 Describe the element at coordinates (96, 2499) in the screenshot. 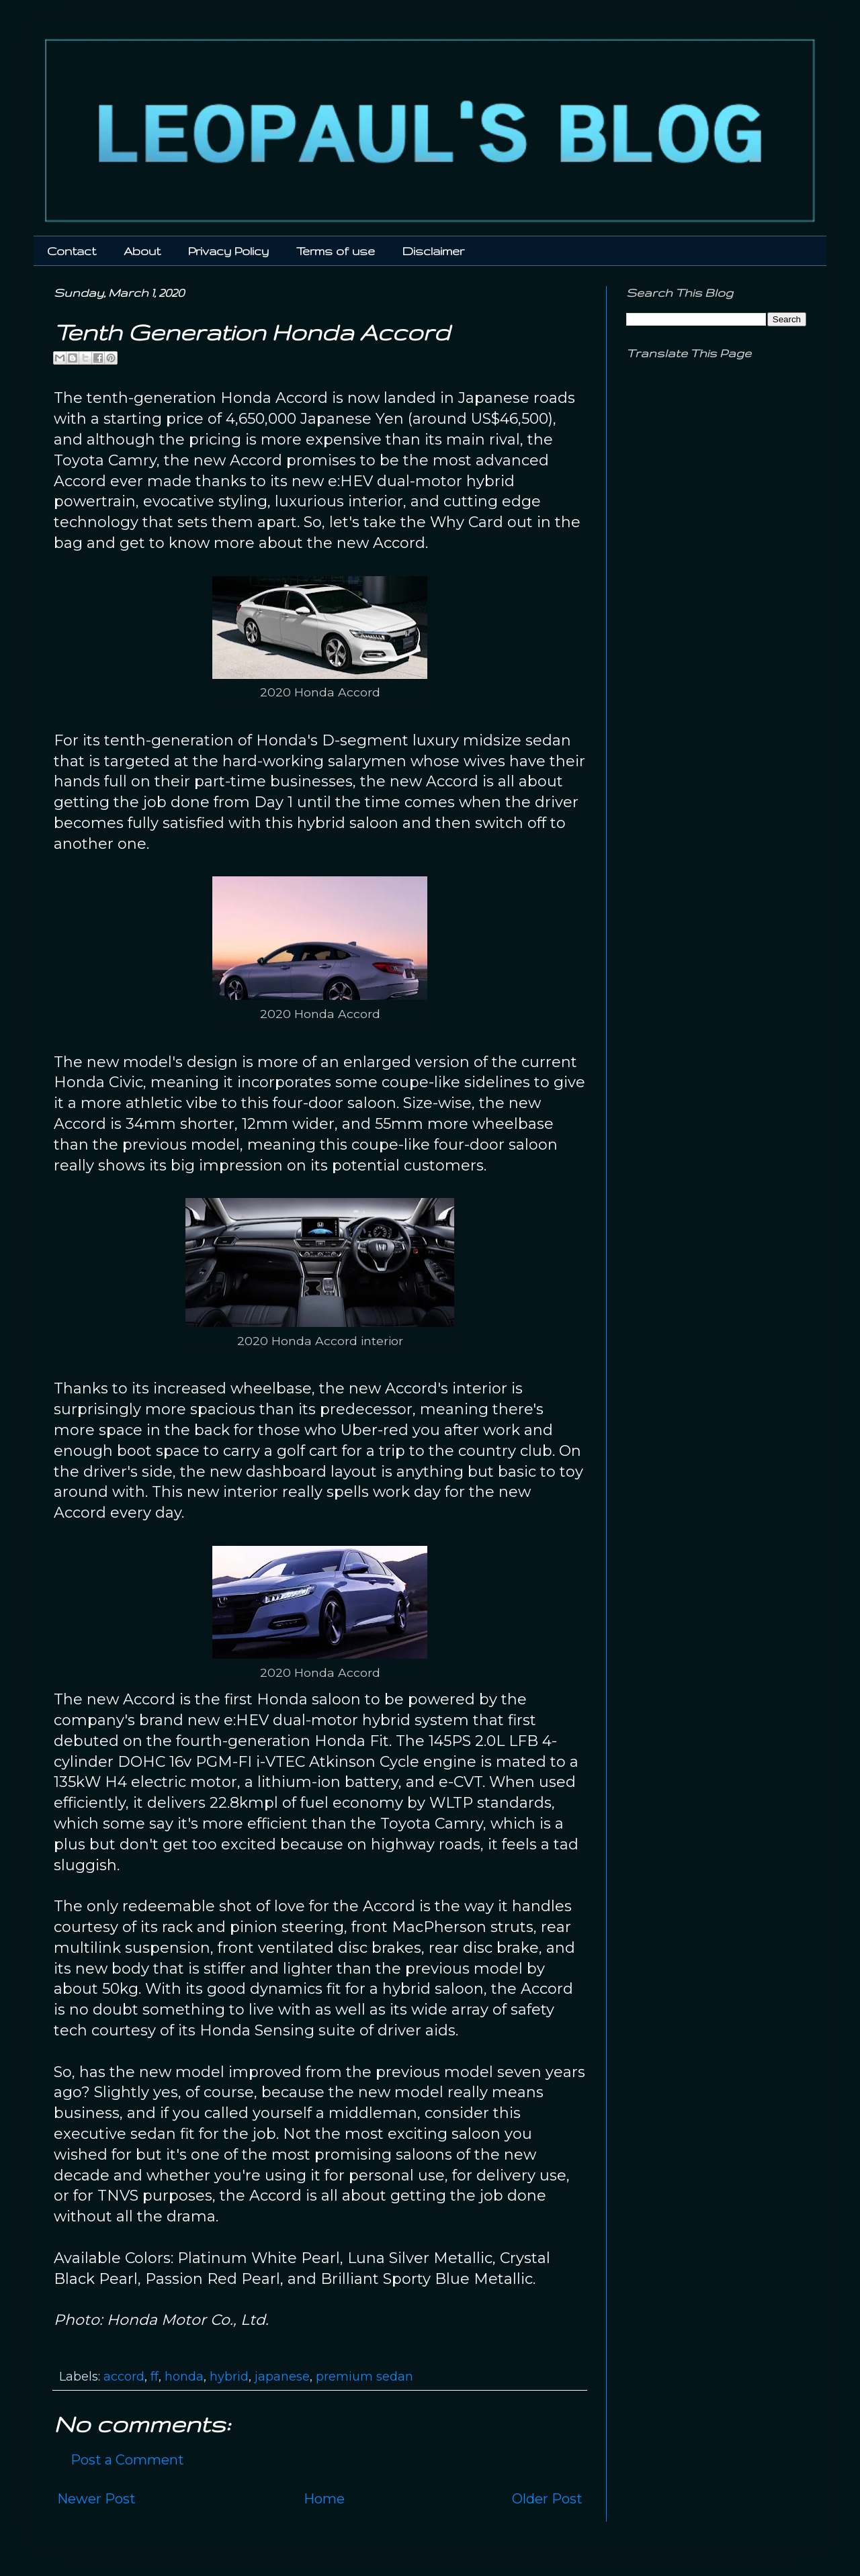

I see `Newer Post` at that location.